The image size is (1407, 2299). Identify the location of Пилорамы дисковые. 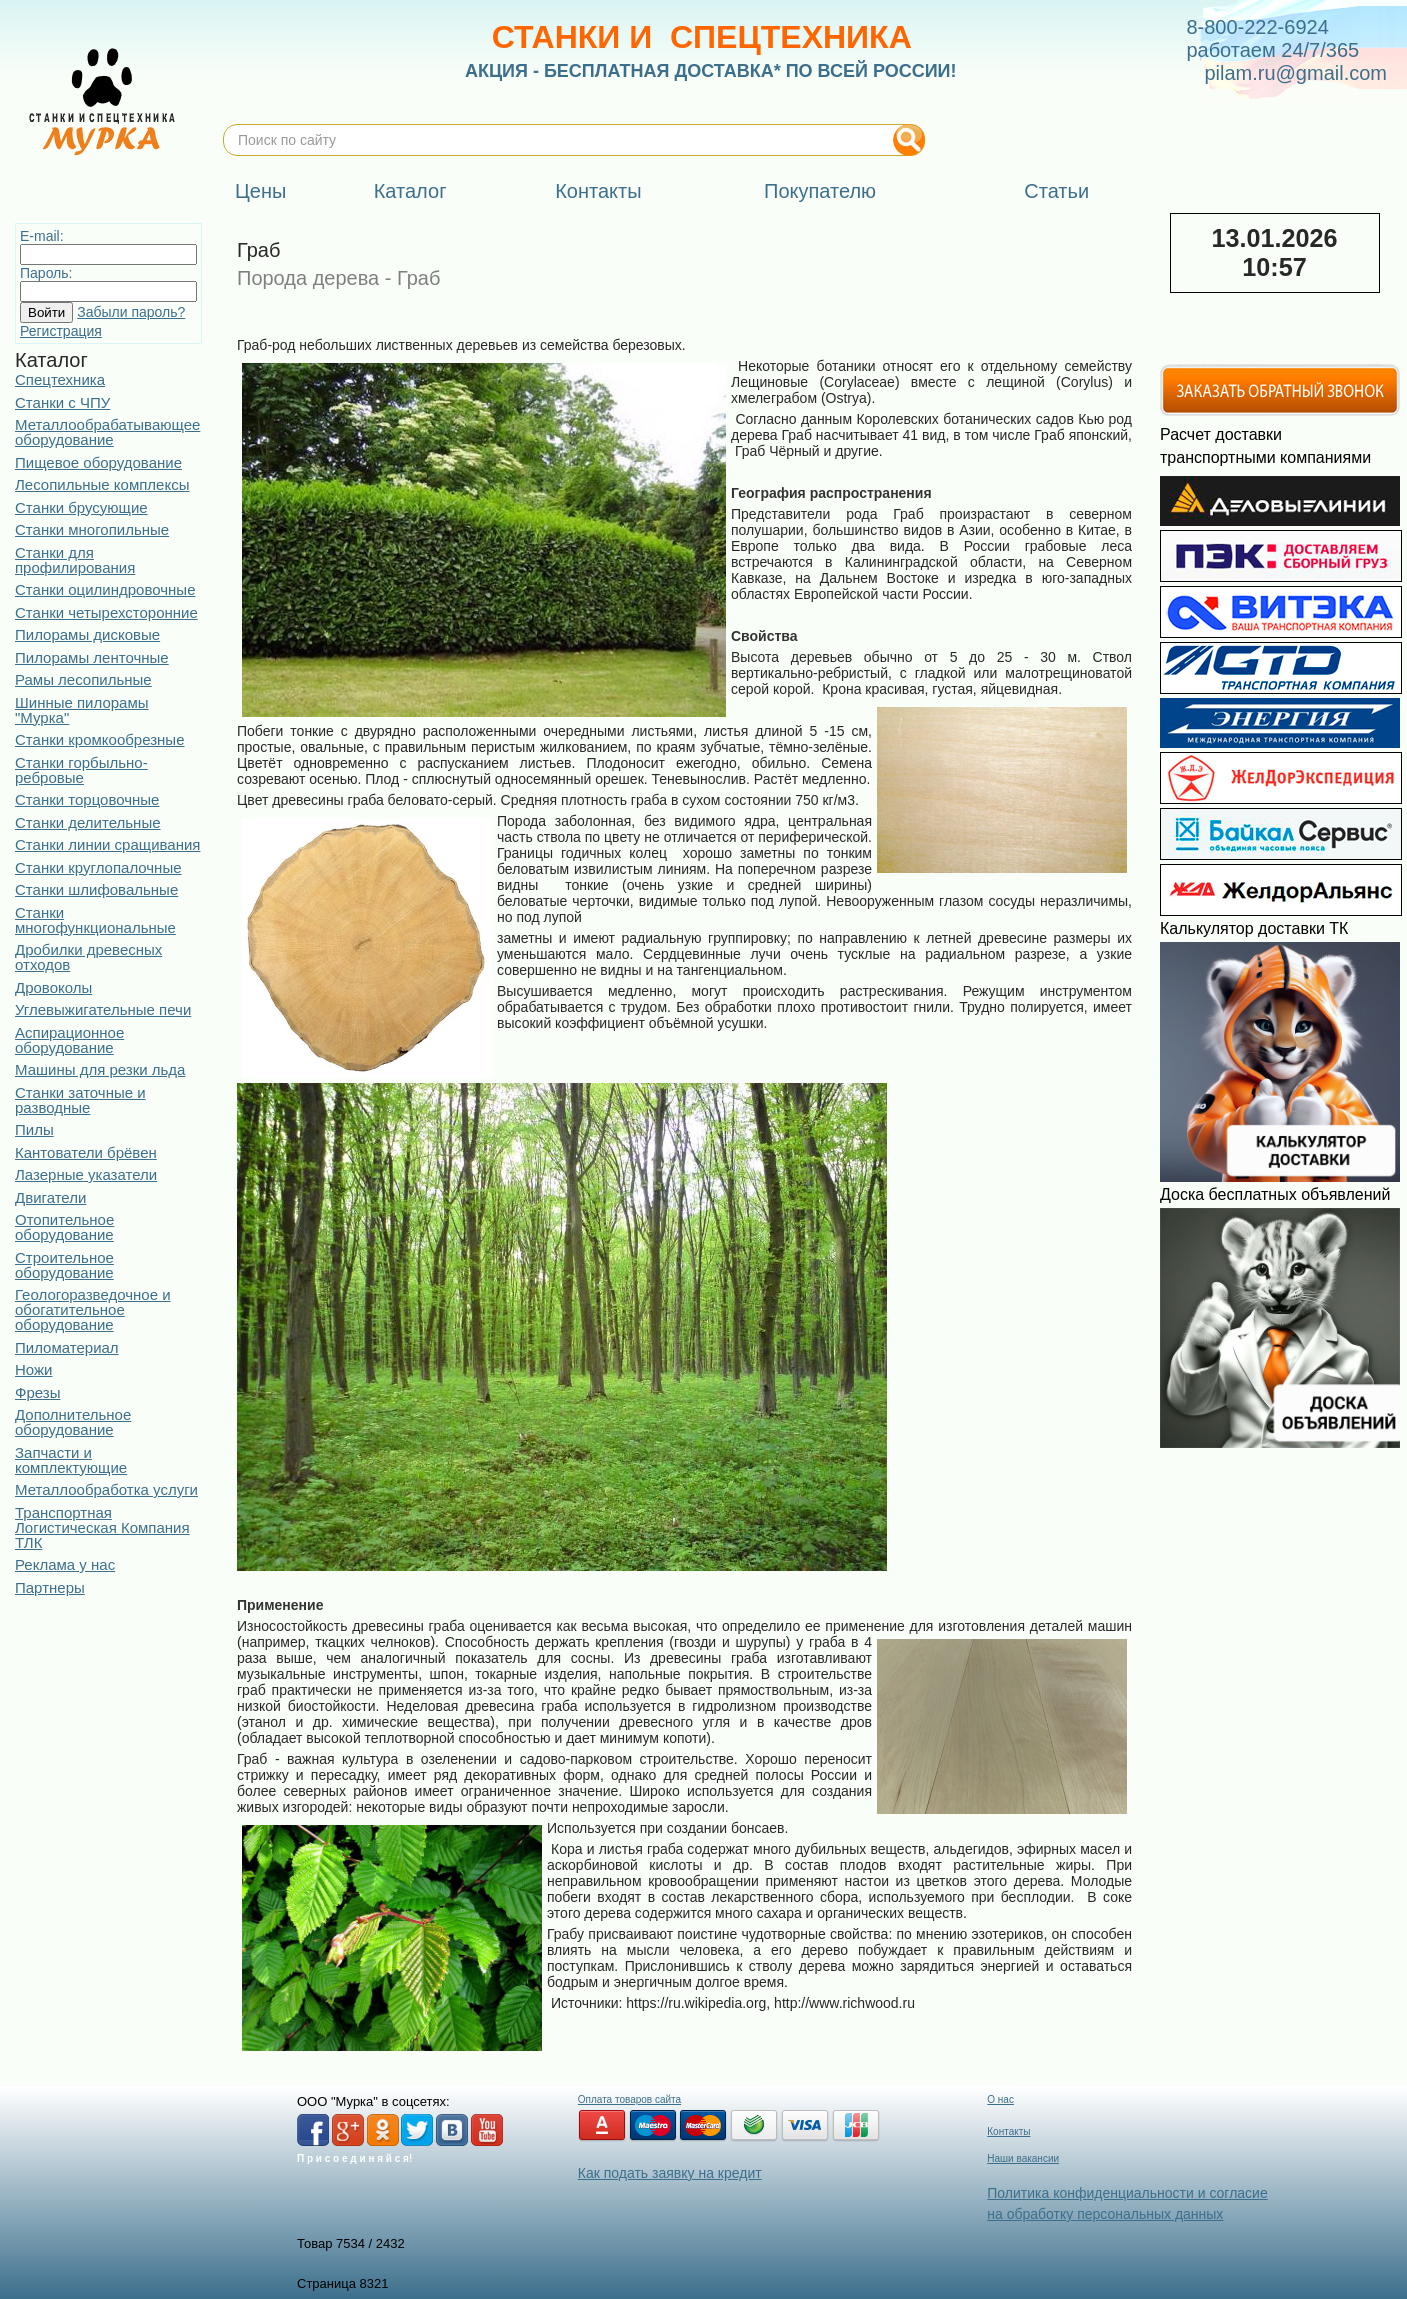
(87, 634).